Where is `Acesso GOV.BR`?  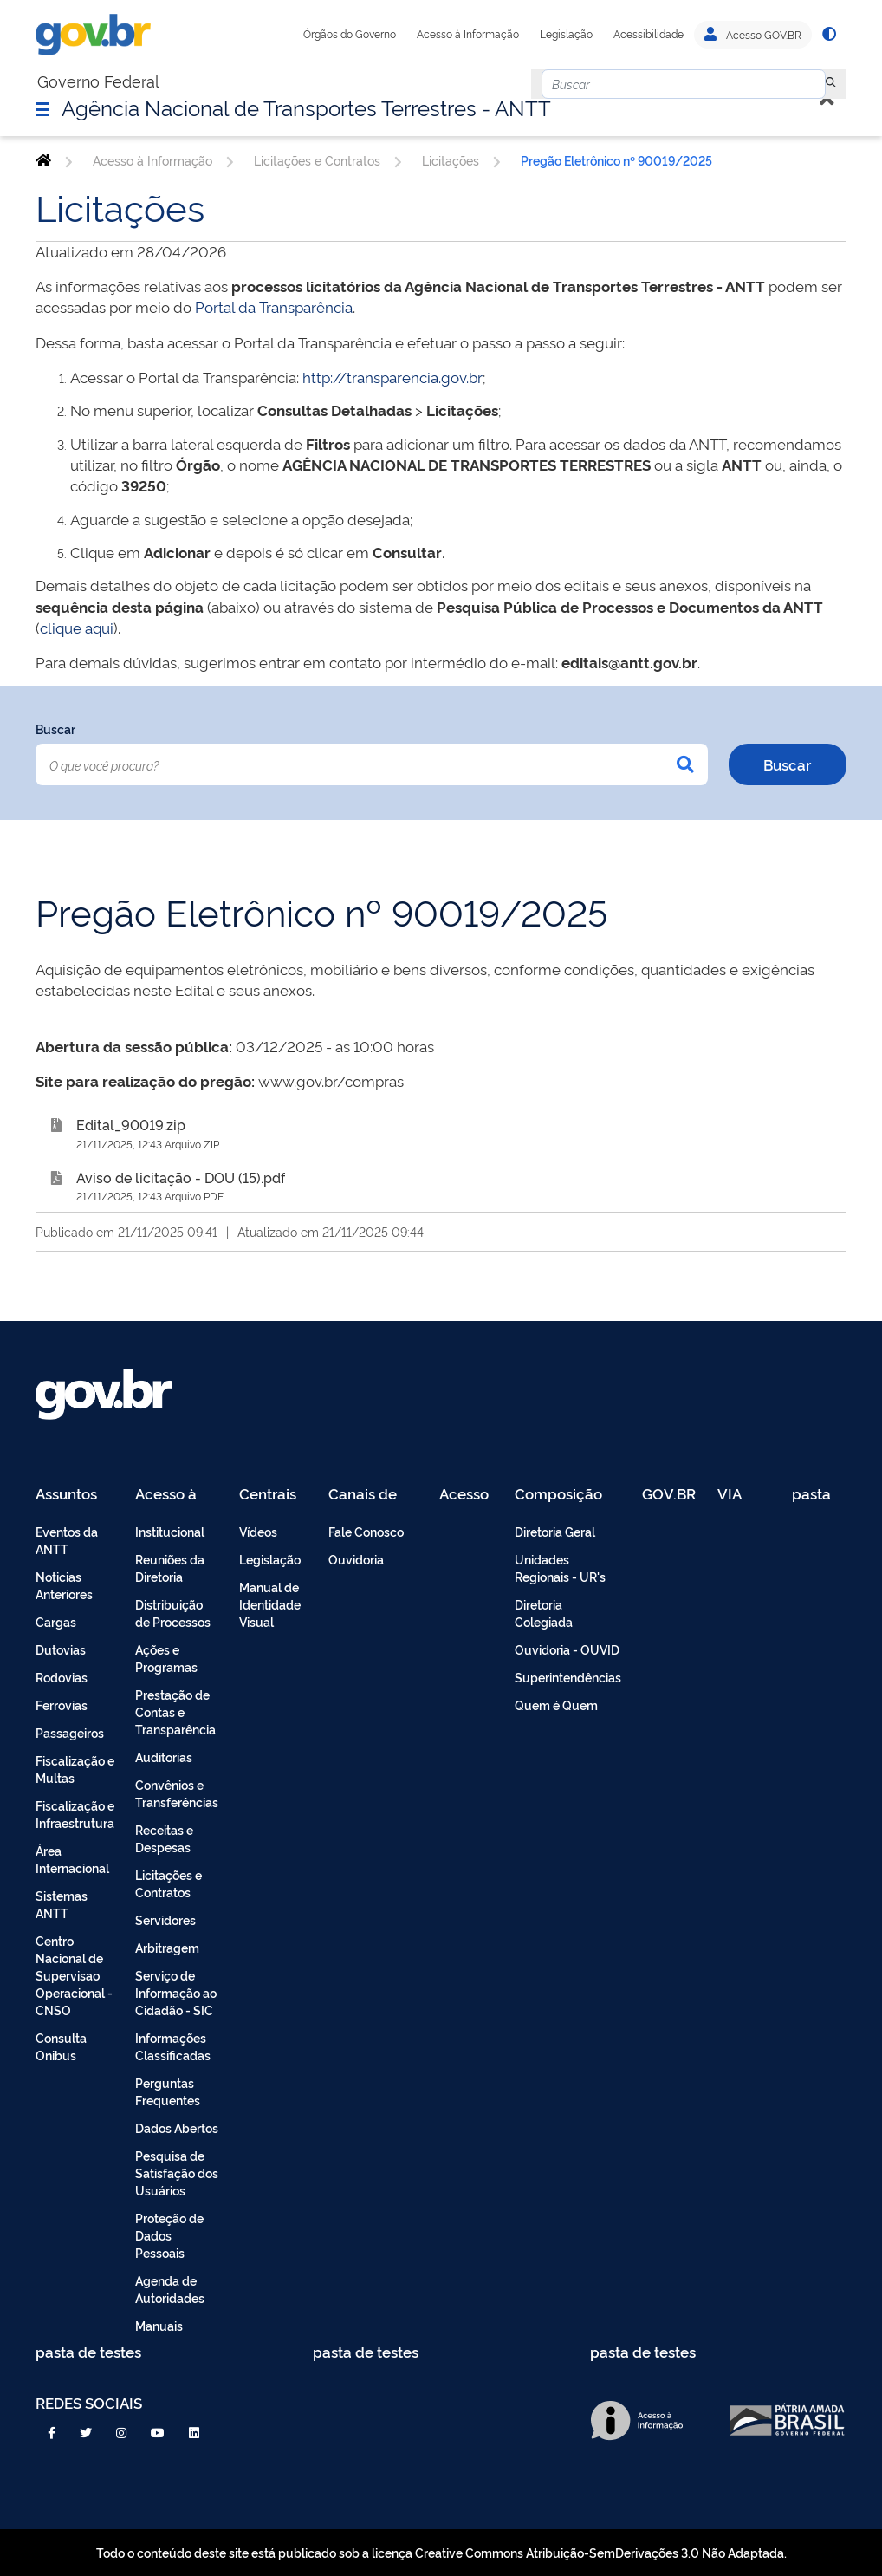
Acesso GOV.BR is located at coordinates (752, 35).